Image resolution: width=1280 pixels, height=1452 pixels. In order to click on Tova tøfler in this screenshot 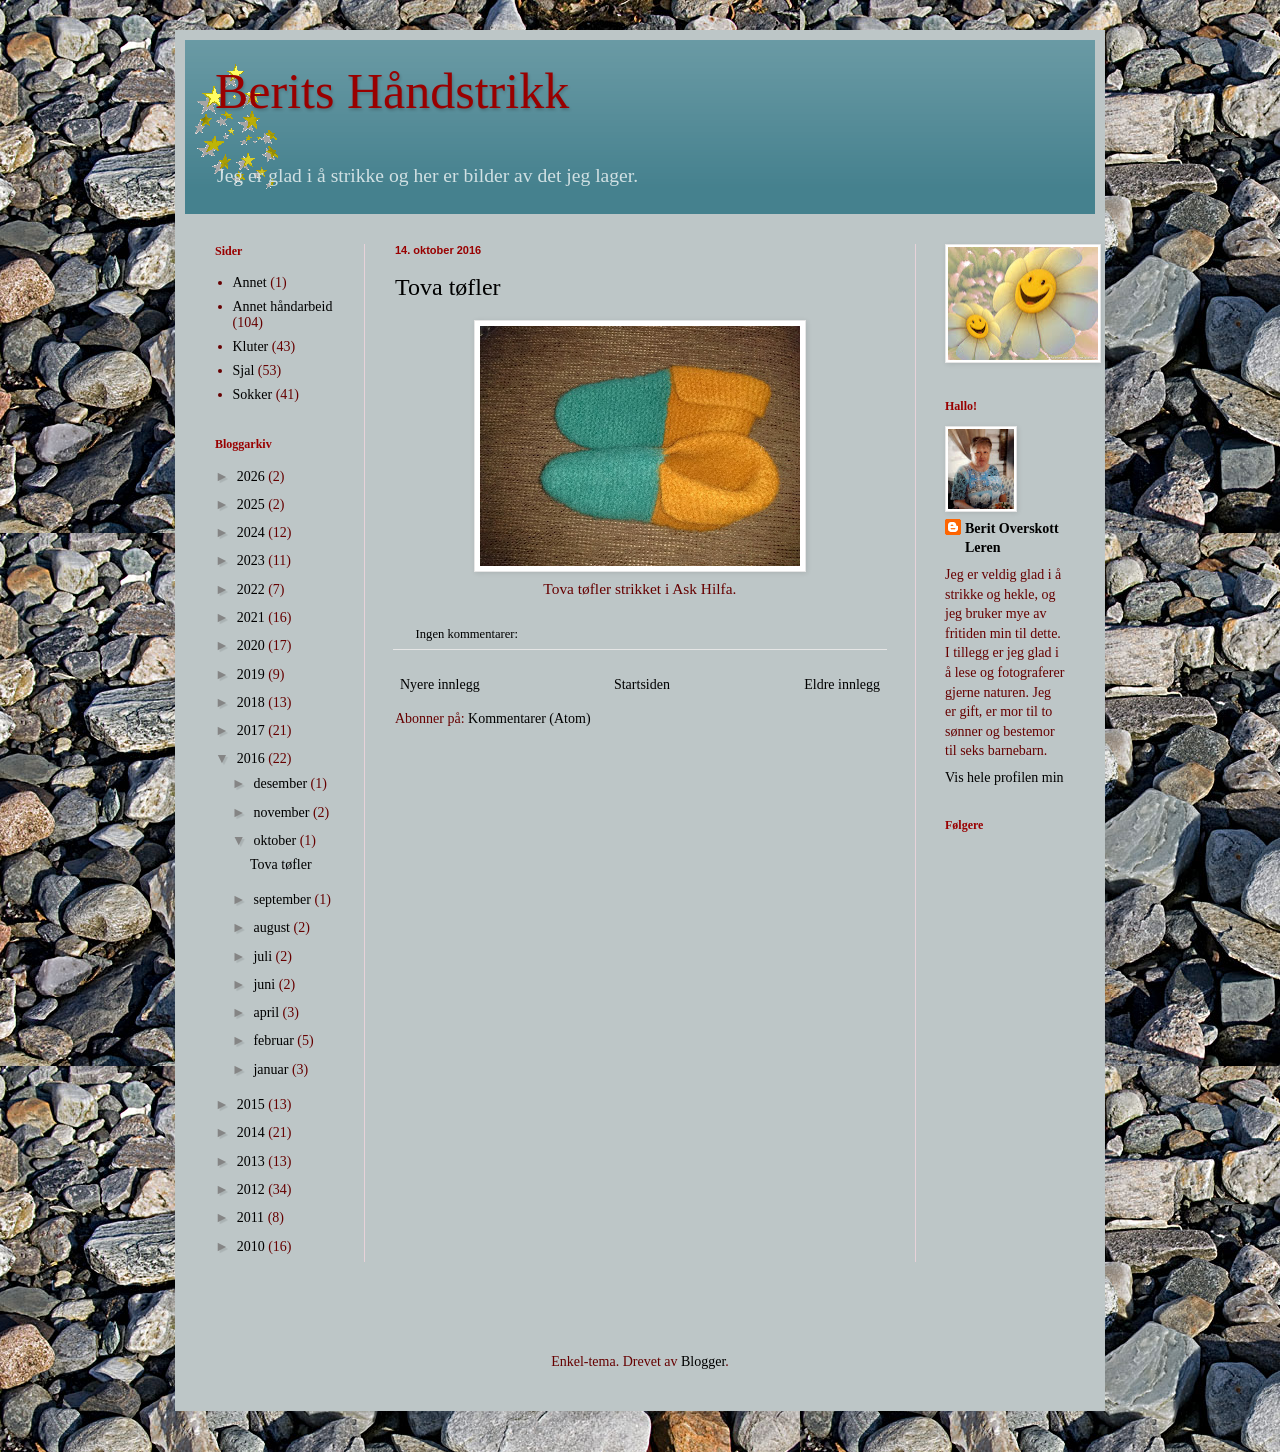, I will do `click(448, 287)`.